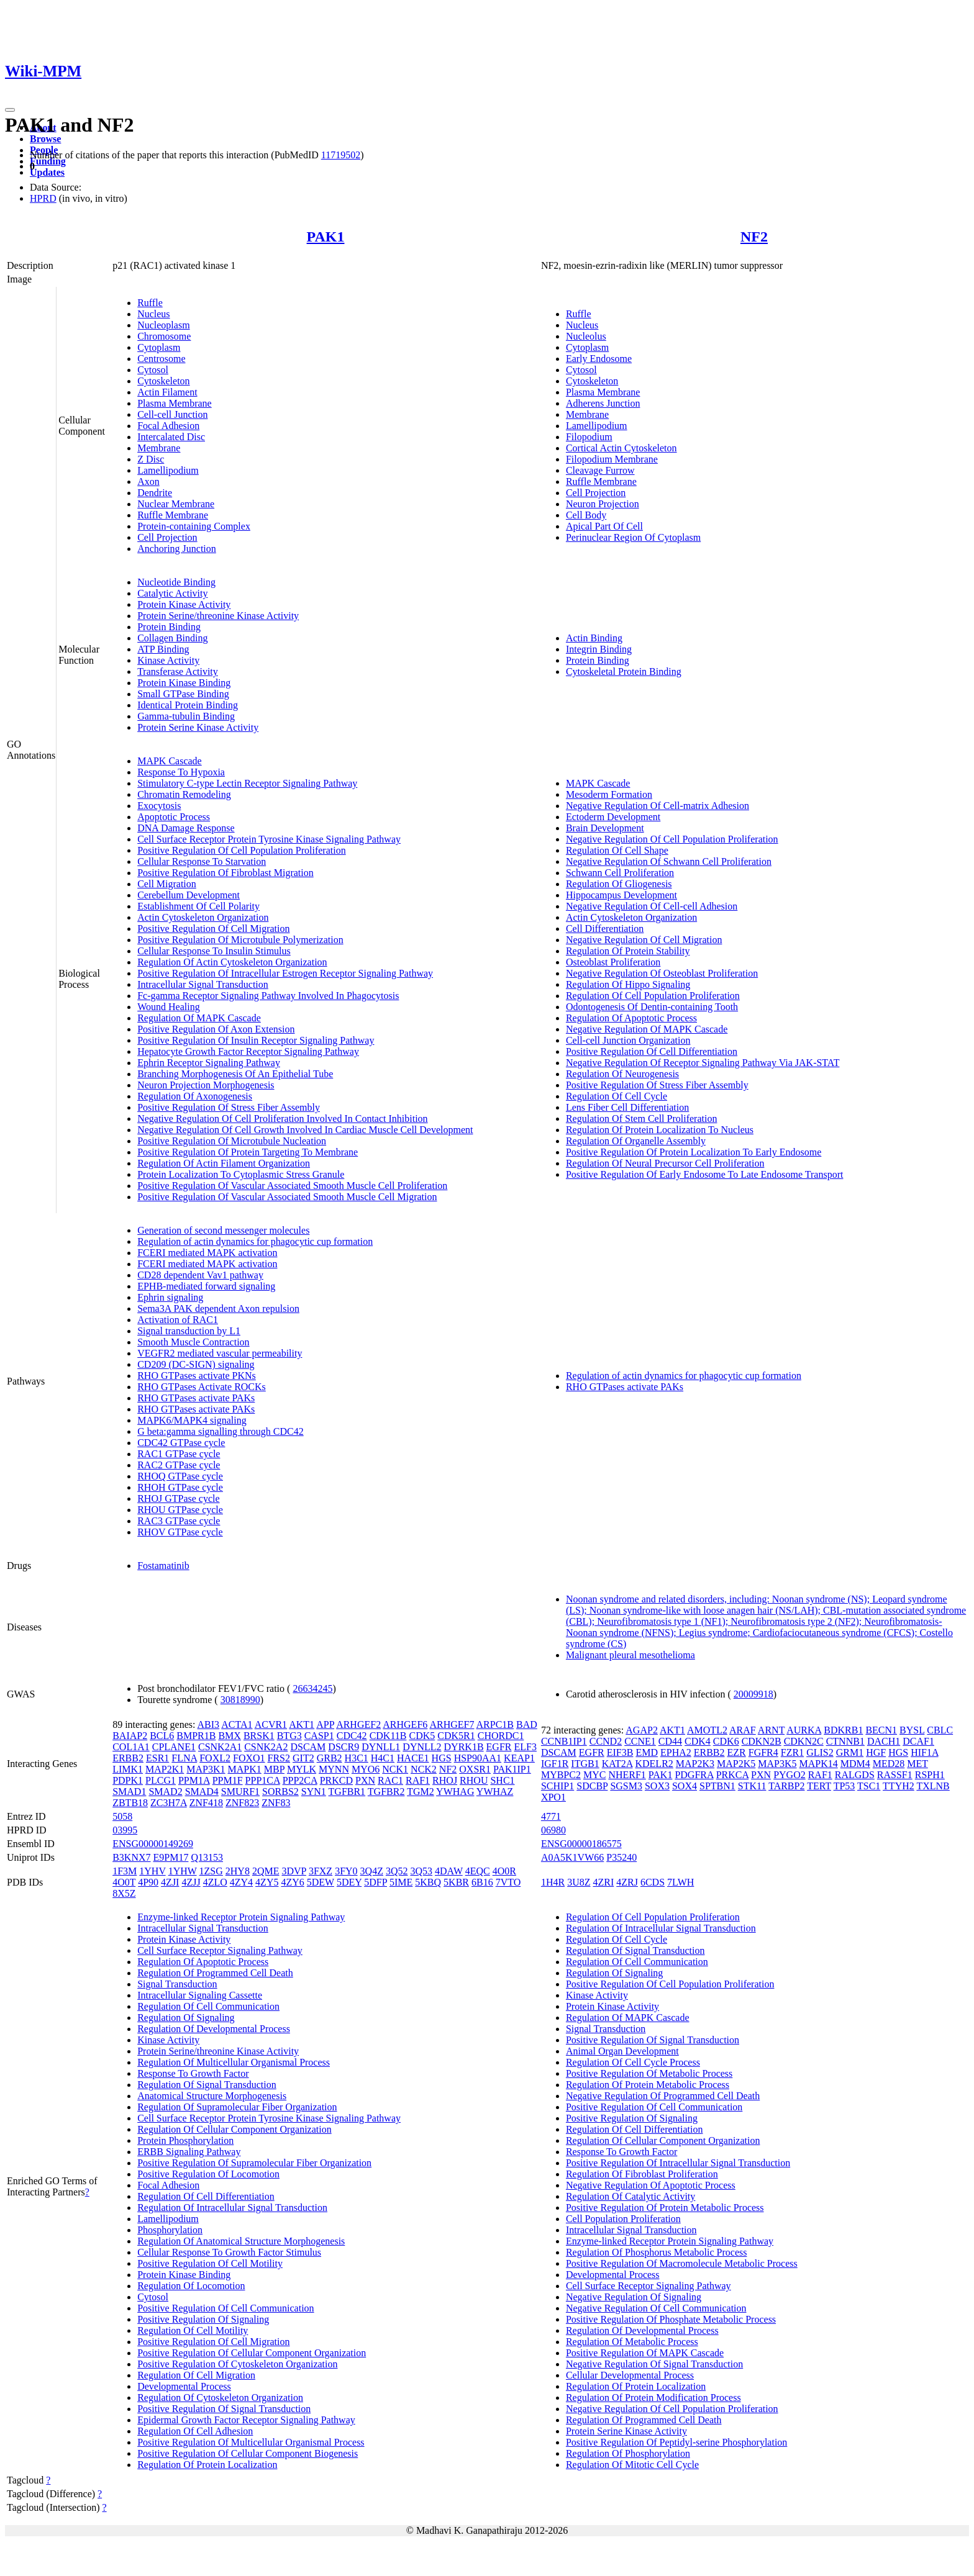 The height and width of the screenshot is (2576, 974). Describe the element at coordinates (349, 1882) in the screenshot. I see `5DEY` at that location.